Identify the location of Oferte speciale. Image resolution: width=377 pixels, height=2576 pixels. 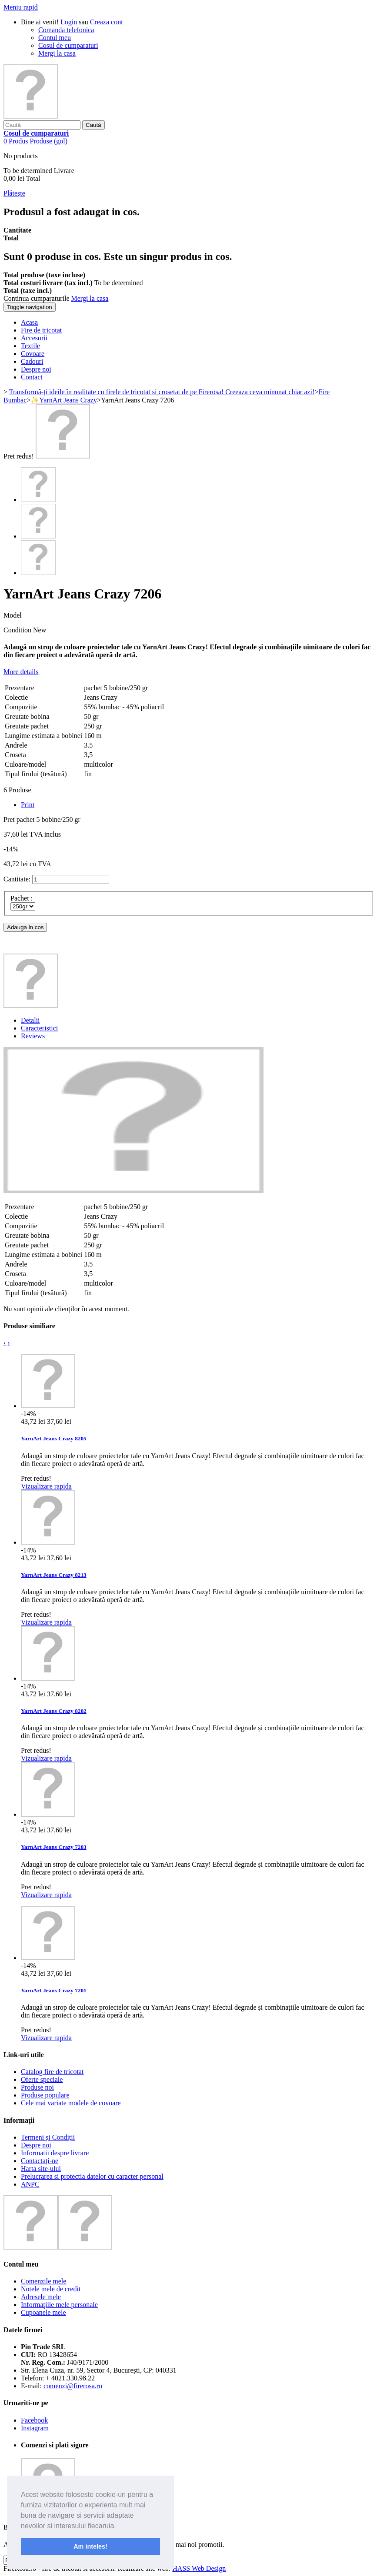
(42, 2079).